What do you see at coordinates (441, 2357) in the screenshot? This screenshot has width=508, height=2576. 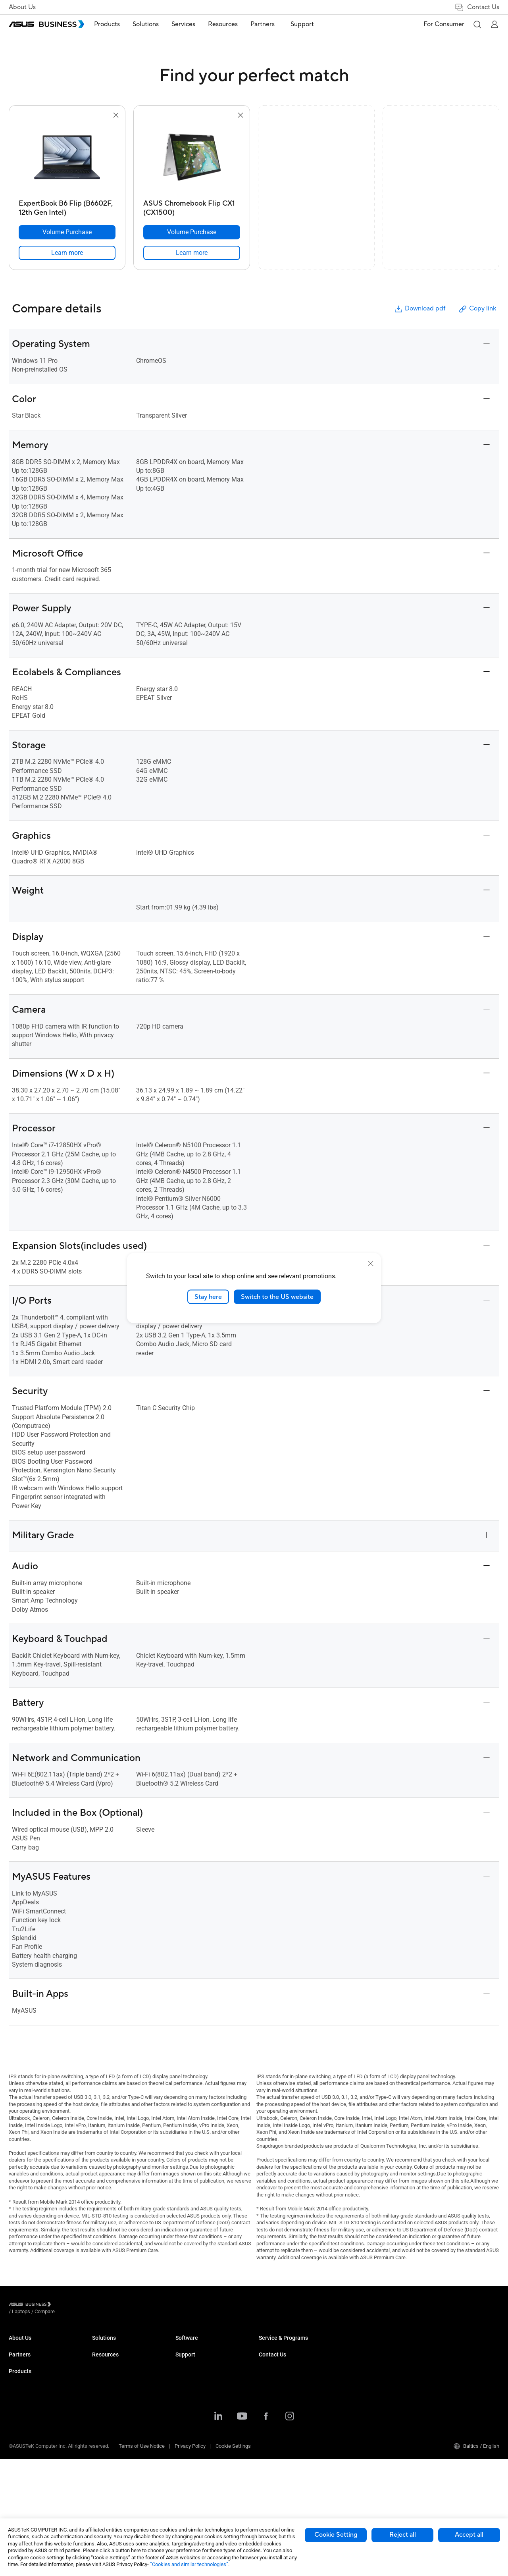 I see `Contact Sales` at bounding box center [441, 2357].